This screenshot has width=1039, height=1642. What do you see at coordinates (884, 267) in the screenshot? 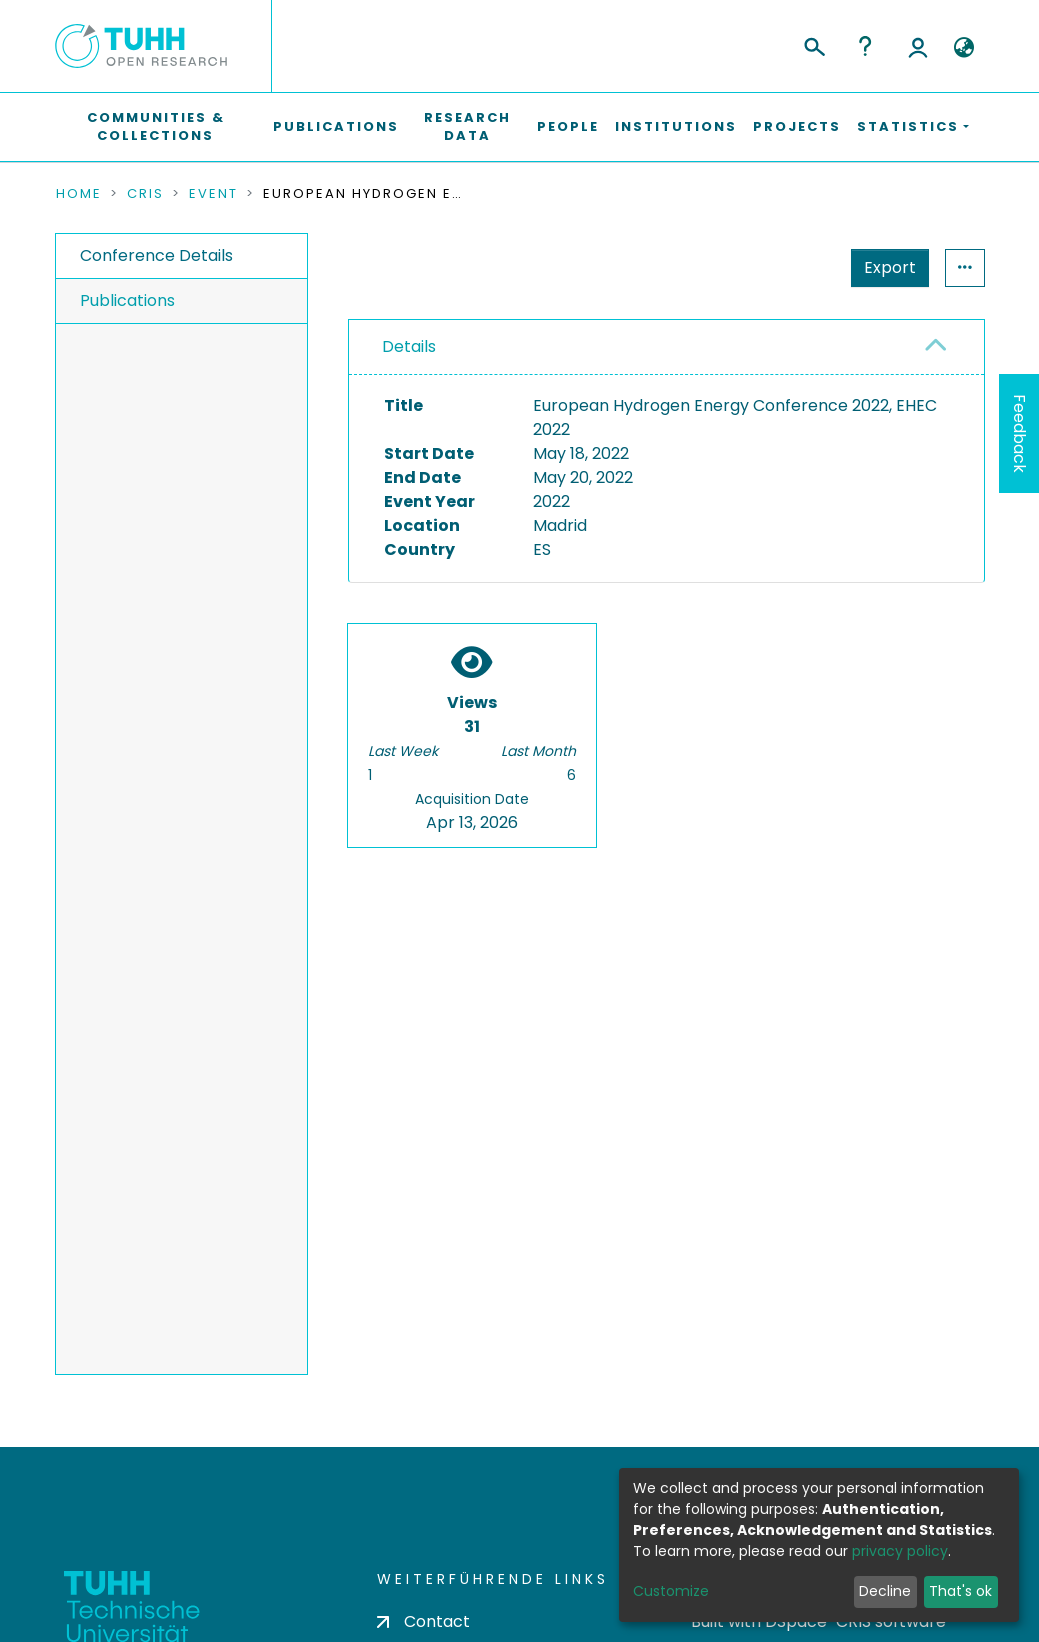
I see `Statistics` at bounding box center [884, 267].